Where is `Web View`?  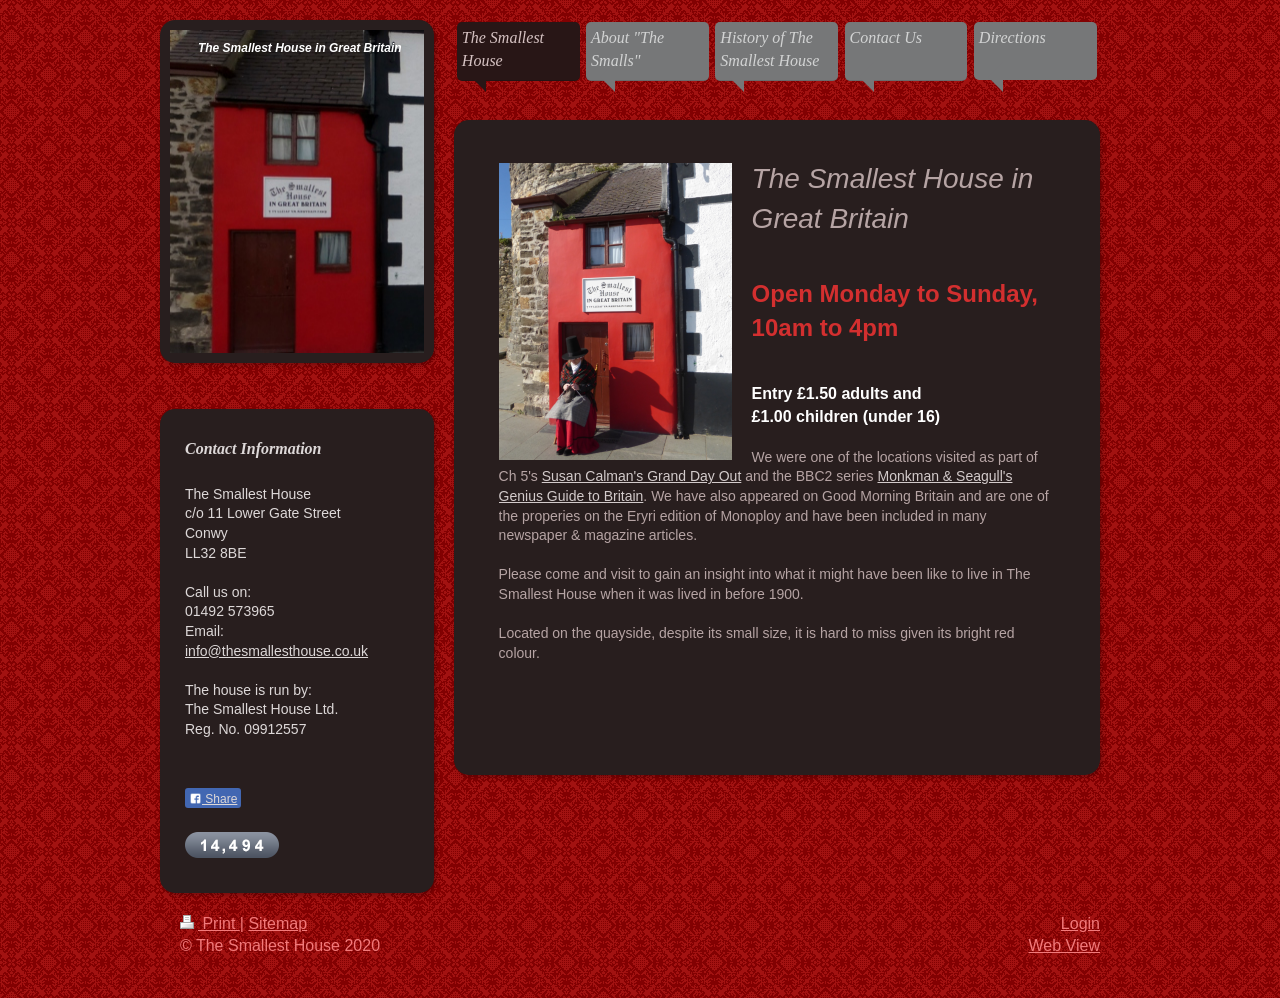
Web View is located at coordinates (1064, 945).